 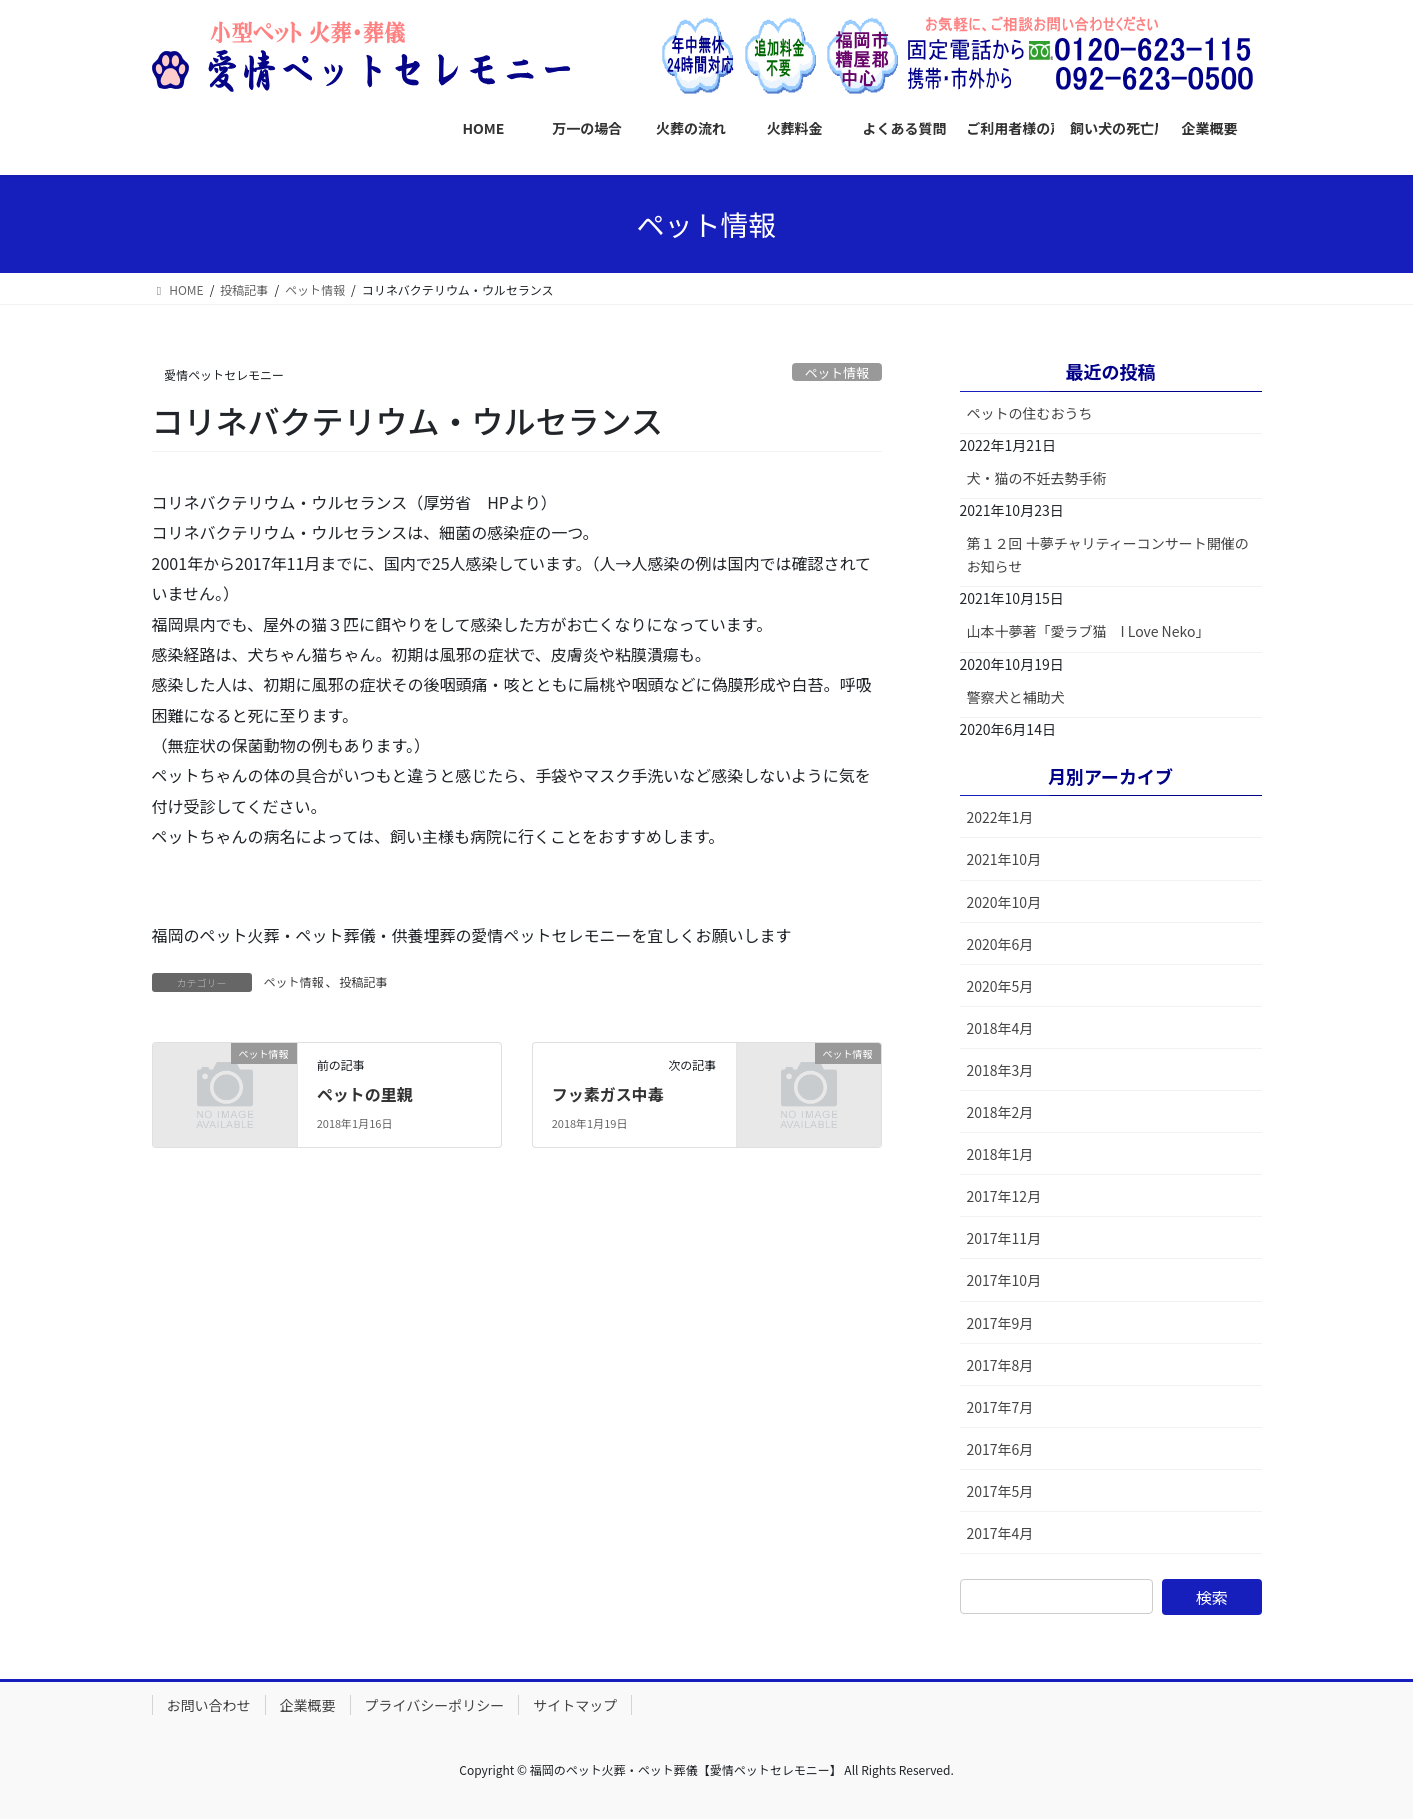 What do you see at coordinates (1037, 478) in the screenshot?
I see `犬・猫の不妊去勢手術` at bounding box center [1037, 478].